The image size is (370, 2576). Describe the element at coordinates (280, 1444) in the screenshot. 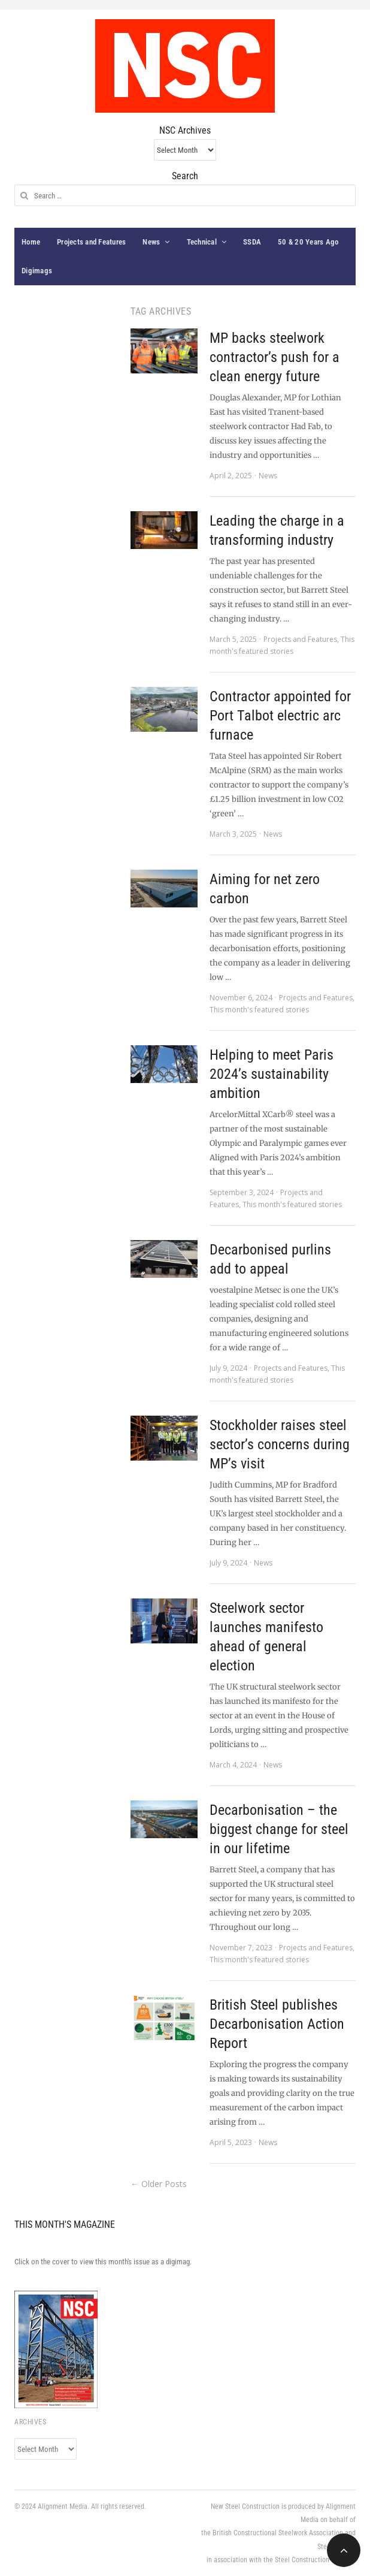

I see `Stockholder raises steel sector’s concerns during MP’s visit` at that location.